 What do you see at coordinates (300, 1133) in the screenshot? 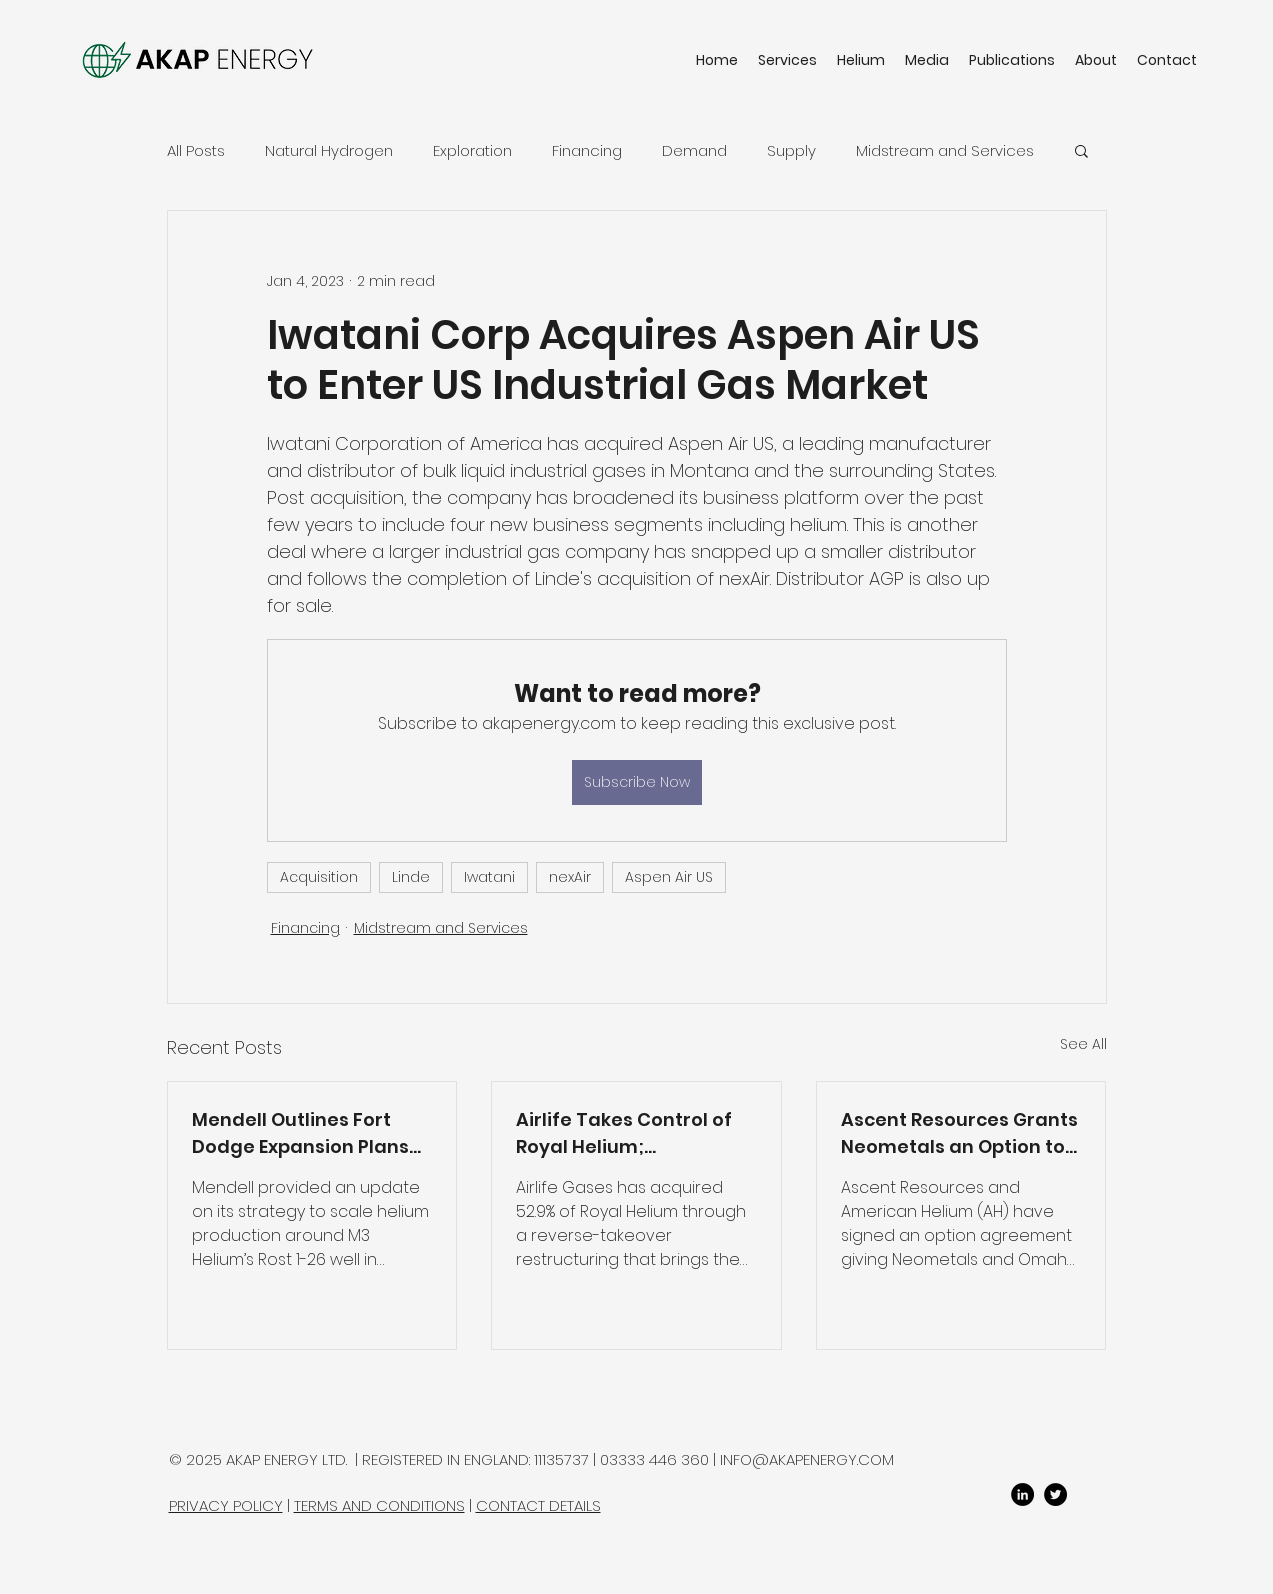
I see `Mendell Outlines Fort Dodge Expansion Plans and Extends Option to Acquire M3 Helium` at bounding box center [300, 1133].